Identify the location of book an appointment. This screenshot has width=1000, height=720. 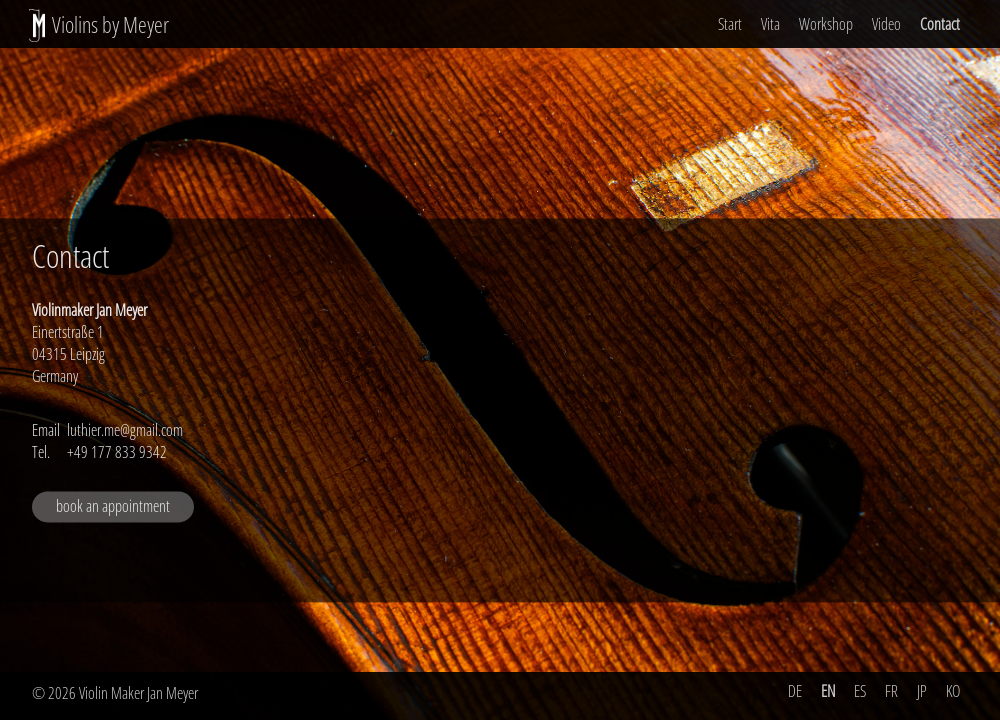
(113, 507).